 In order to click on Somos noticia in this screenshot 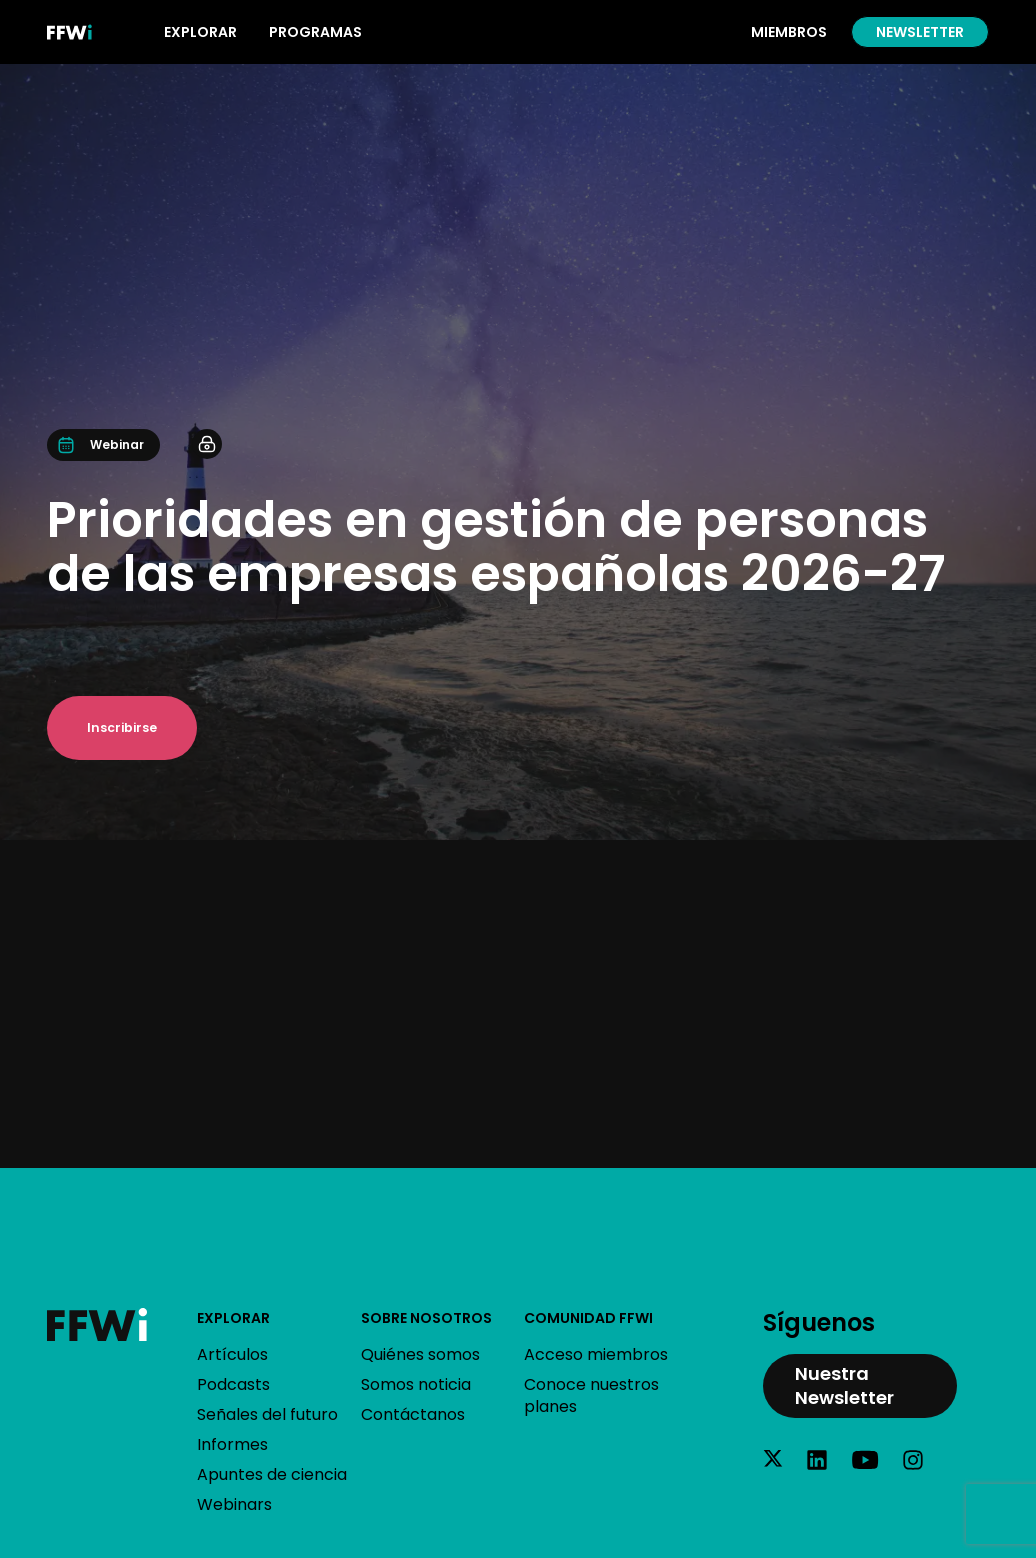, I will do `click(416, 1384)`.